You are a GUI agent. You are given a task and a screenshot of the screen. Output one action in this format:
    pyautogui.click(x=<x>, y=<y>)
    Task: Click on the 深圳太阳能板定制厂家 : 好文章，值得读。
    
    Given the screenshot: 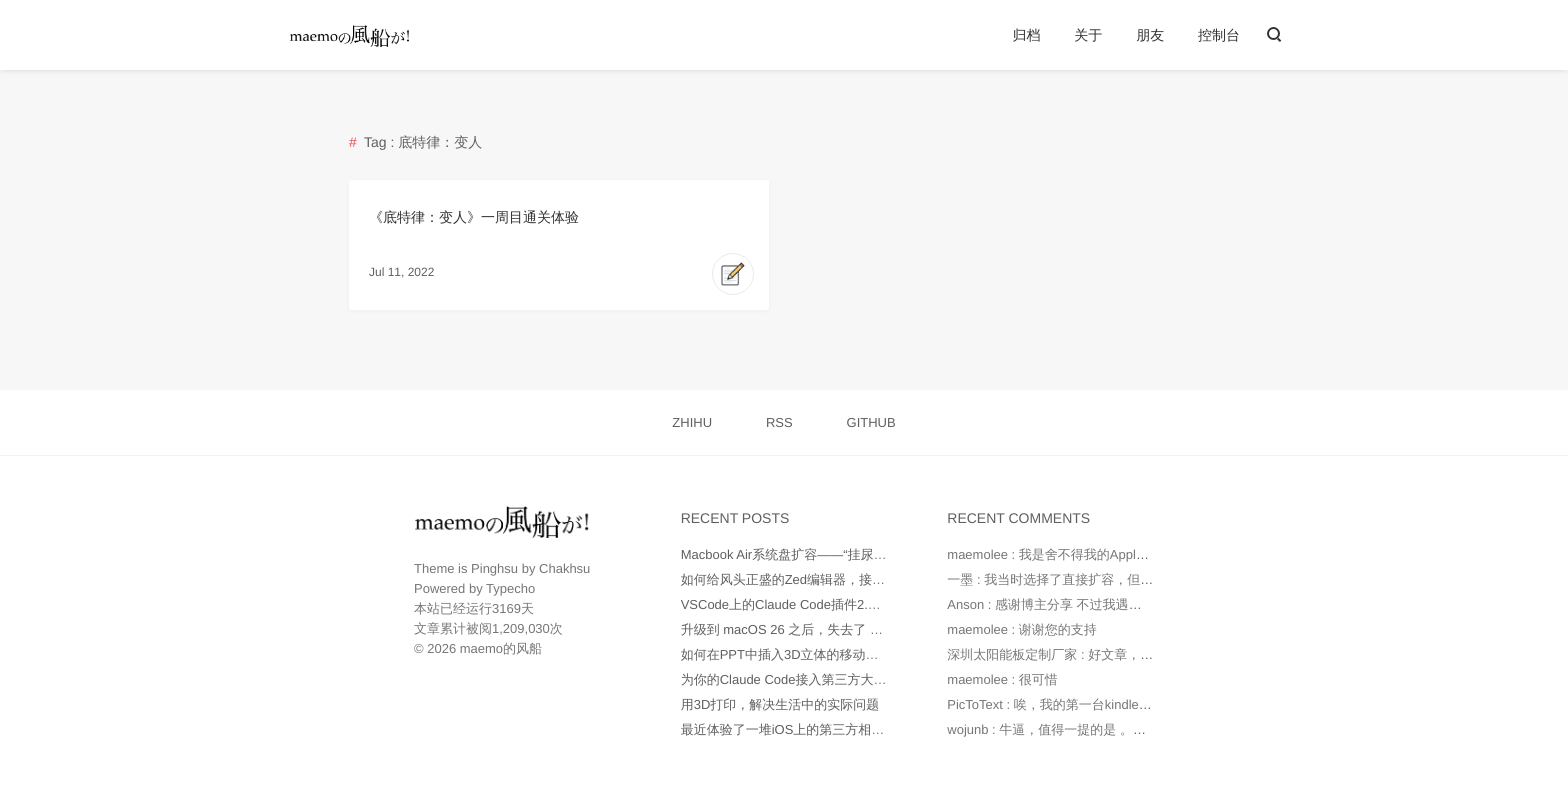 What is the action you would take?
    pyautogui.click(x=1069, y=654)
    